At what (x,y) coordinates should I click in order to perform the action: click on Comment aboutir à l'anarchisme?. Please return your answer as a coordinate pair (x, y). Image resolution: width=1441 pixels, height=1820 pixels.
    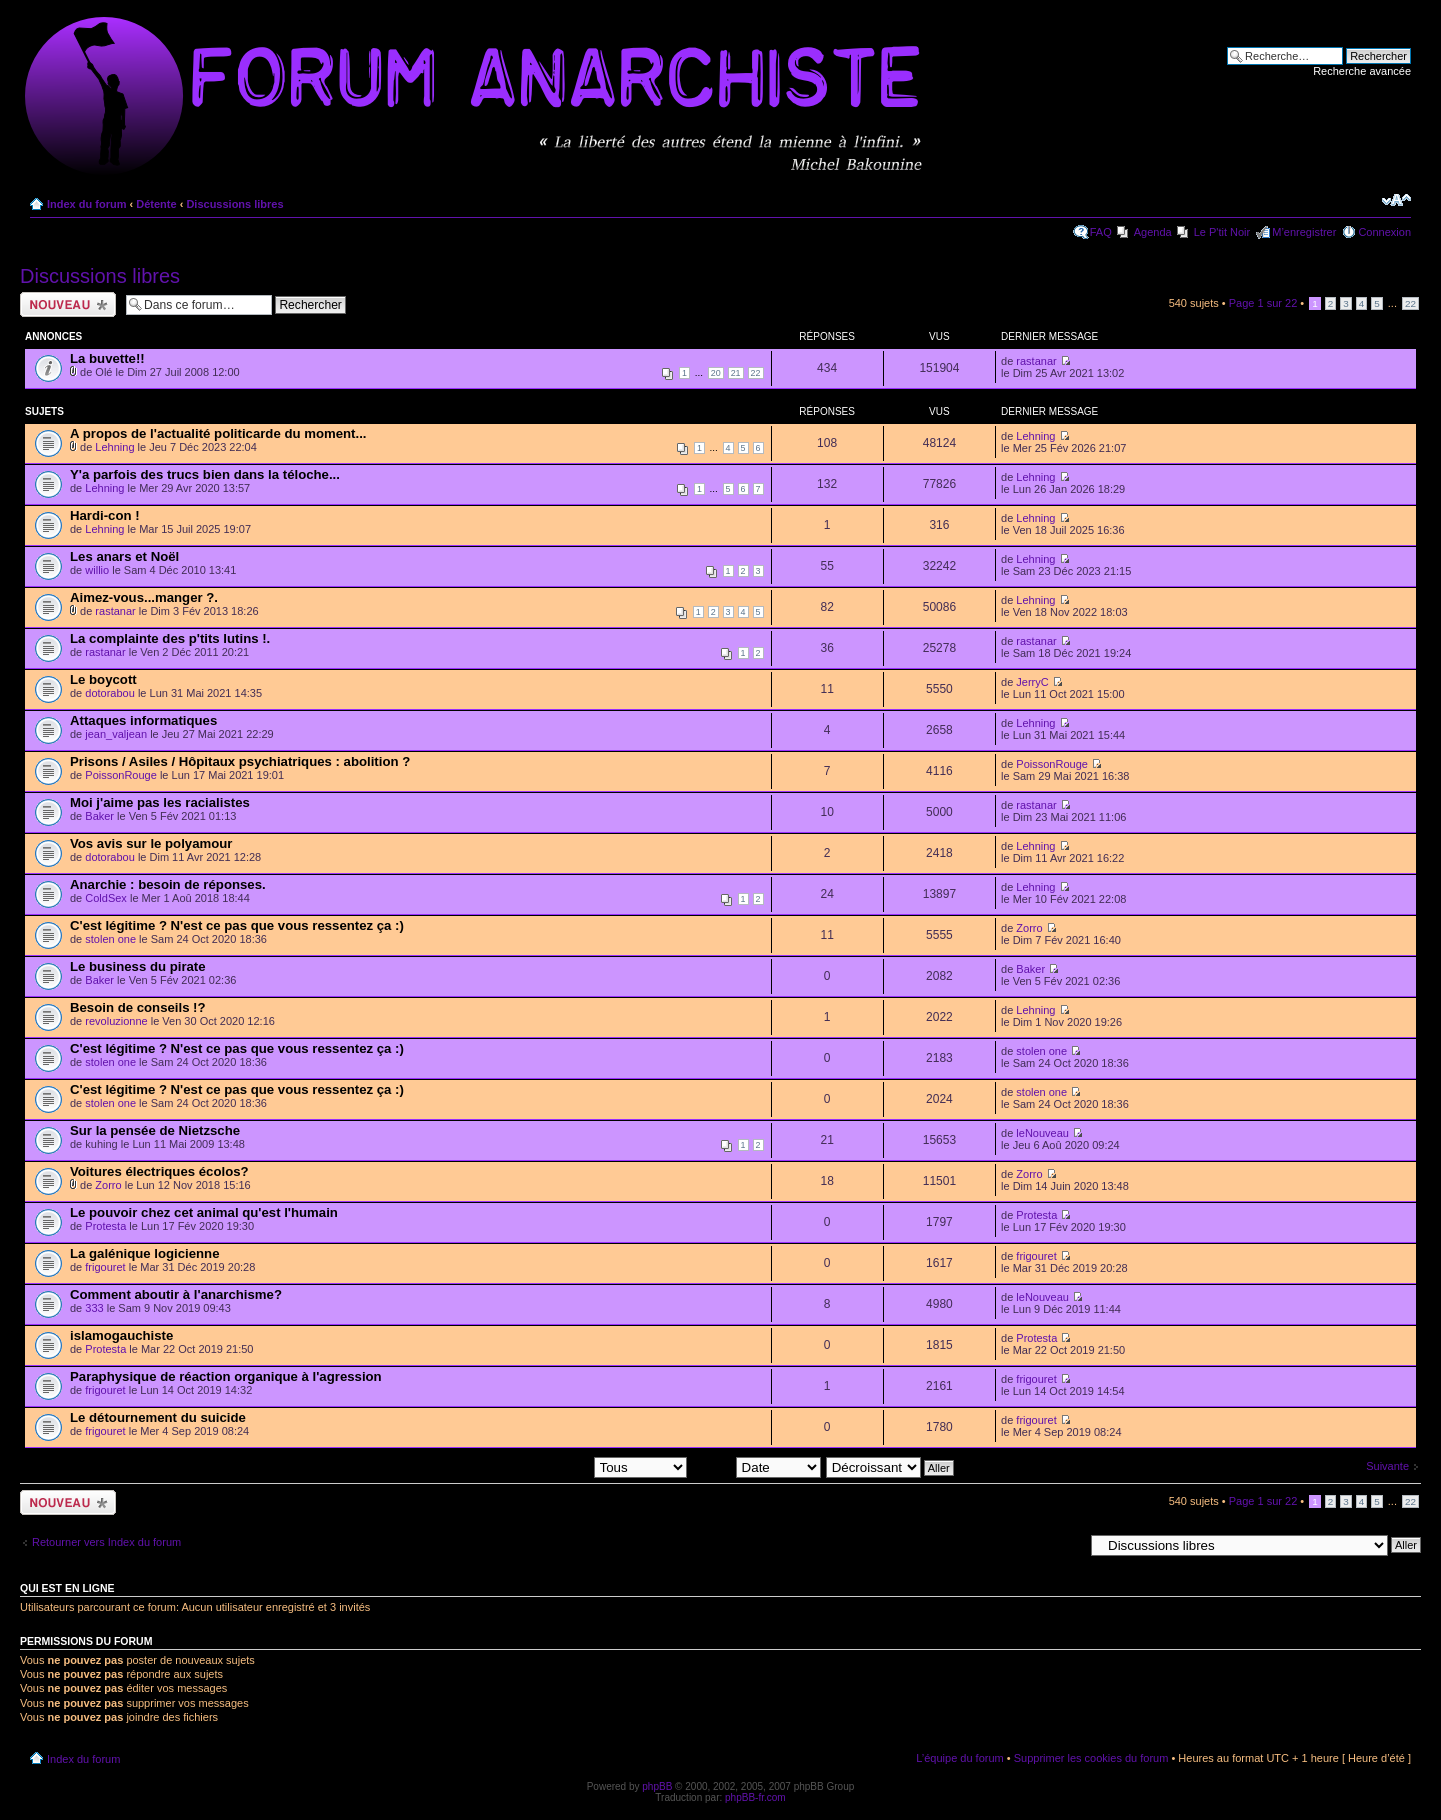
    Looking at the image, I should click on (176, 1294).